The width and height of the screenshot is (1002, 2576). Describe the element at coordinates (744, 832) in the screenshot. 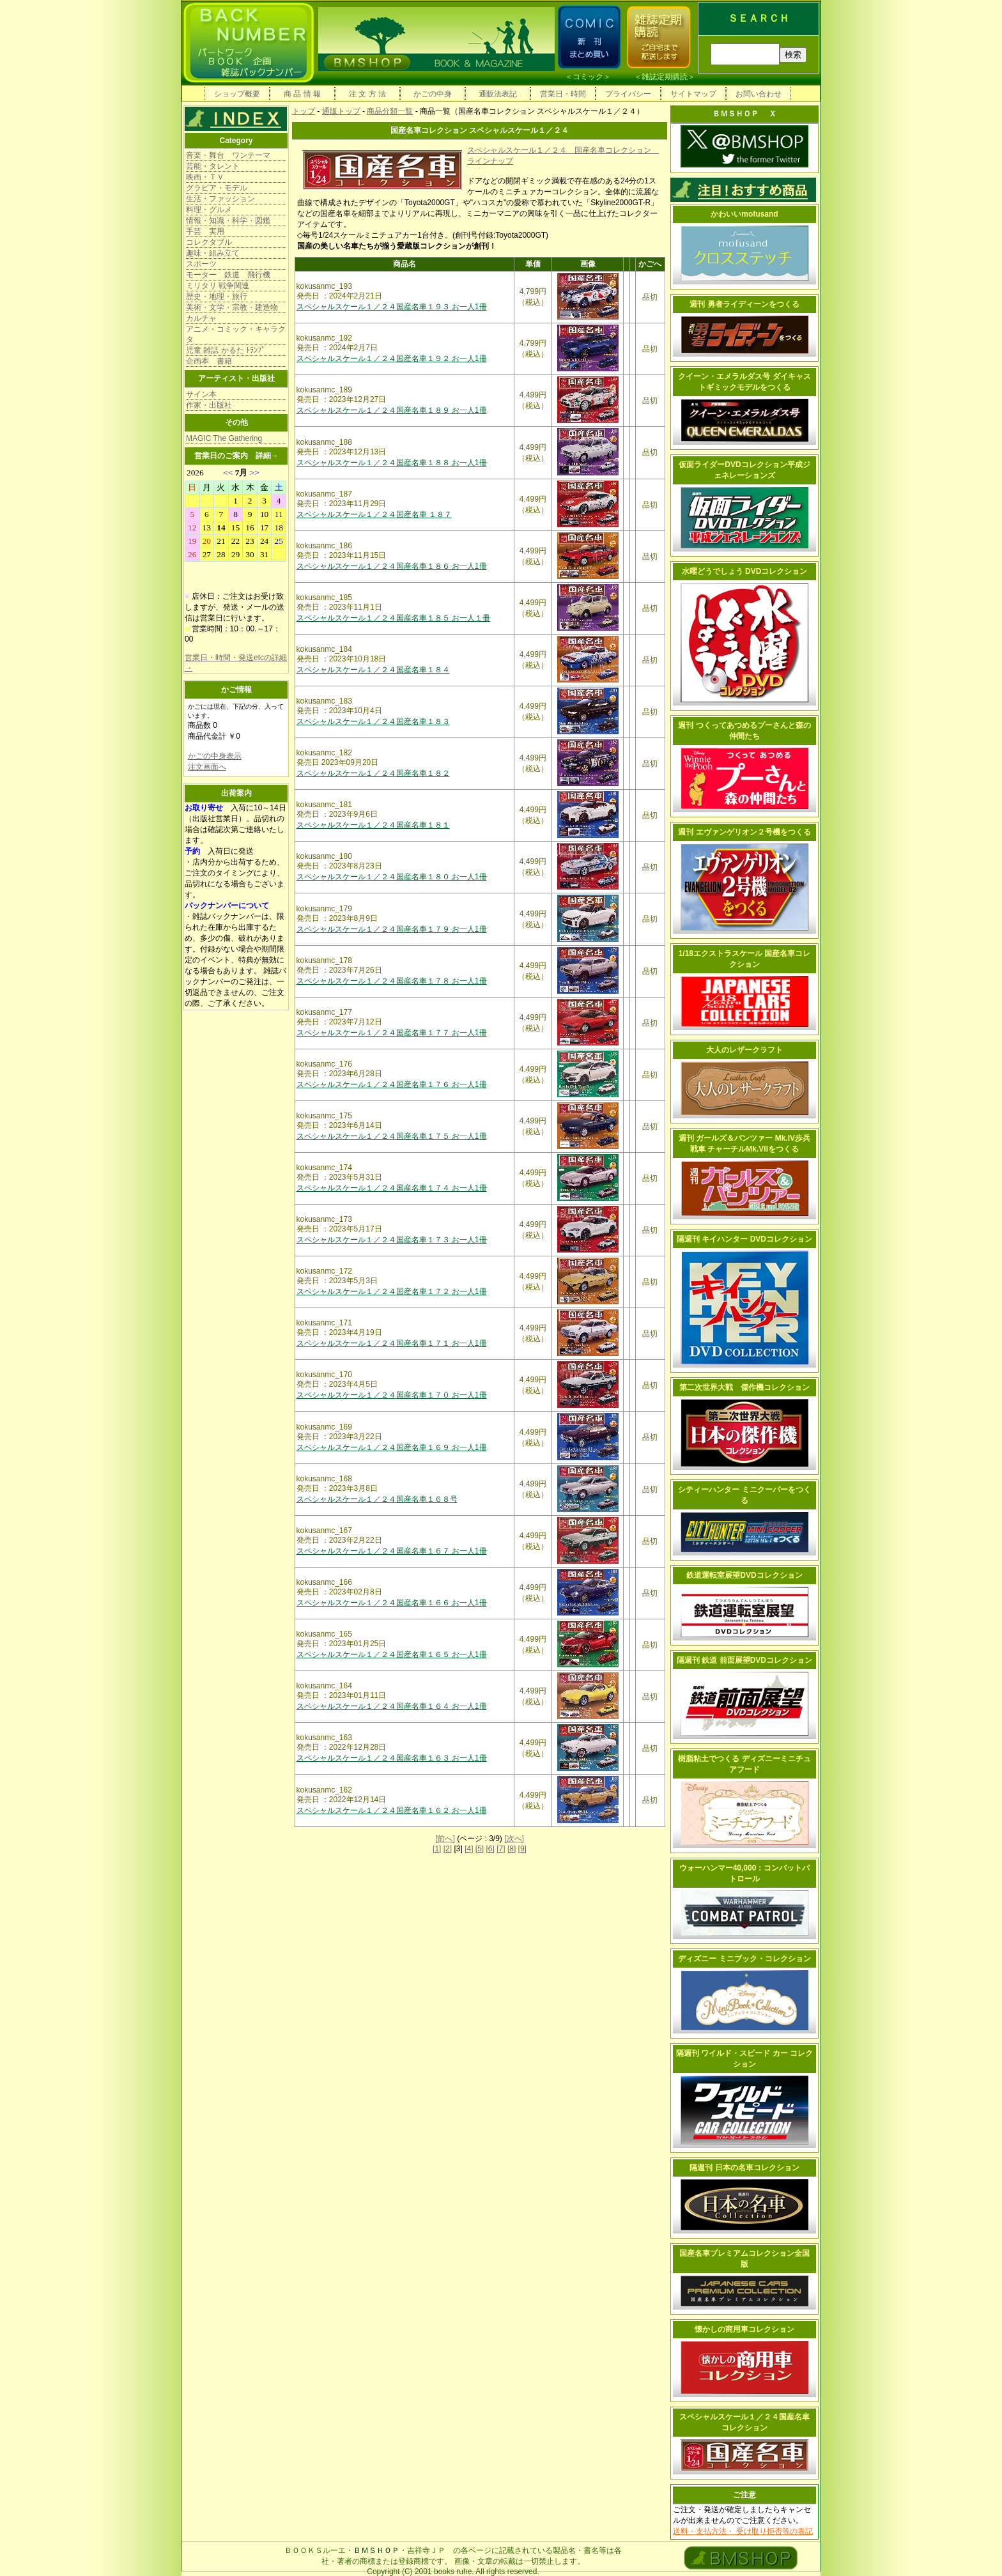

I see `週刊 エヴァンゲリオン２号機をつくる` at that location.